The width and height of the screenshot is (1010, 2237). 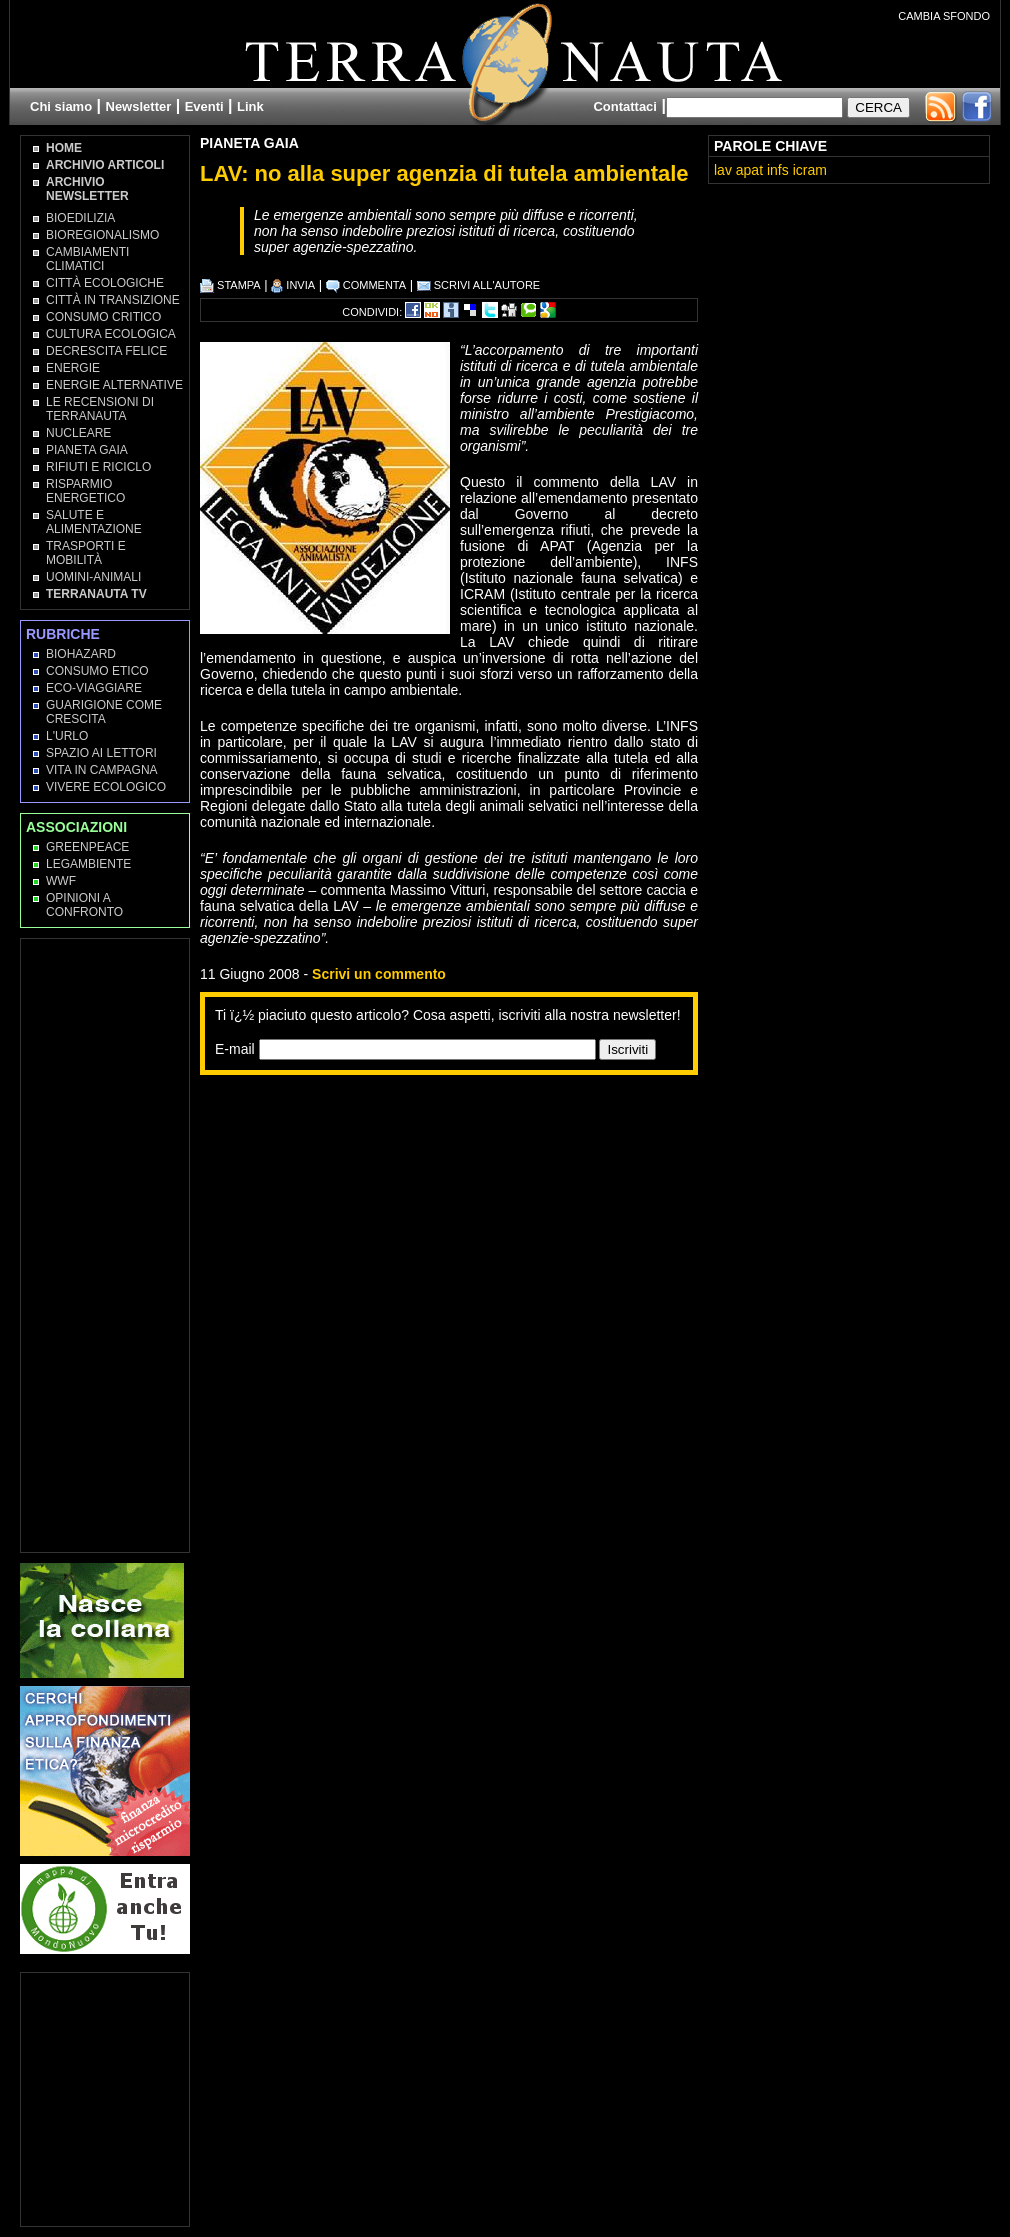 I want to click on Uomini-Animali, so click(x=93, y=577).